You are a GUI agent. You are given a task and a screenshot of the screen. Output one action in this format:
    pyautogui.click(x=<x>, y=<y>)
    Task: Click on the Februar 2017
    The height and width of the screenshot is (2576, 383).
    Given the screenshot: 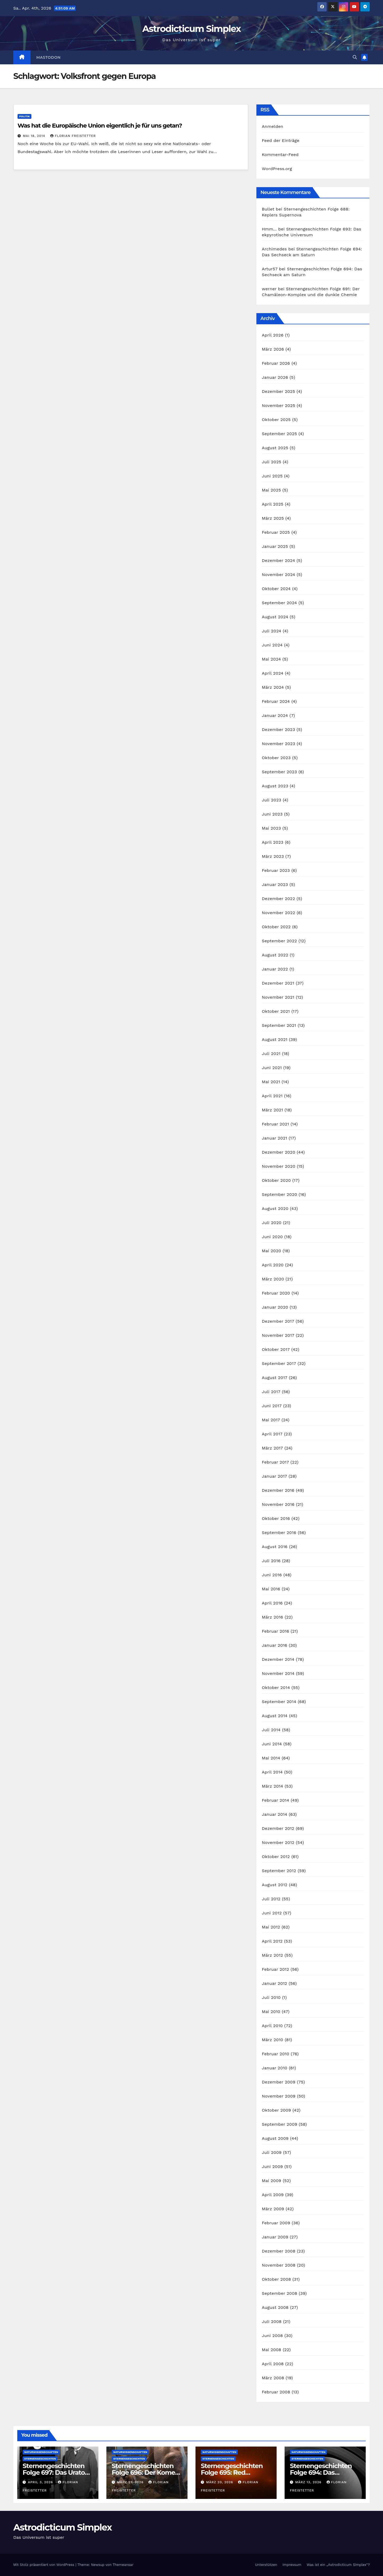 What is the action you would take?
    pyautogui.click(x=275, y=1462)
    